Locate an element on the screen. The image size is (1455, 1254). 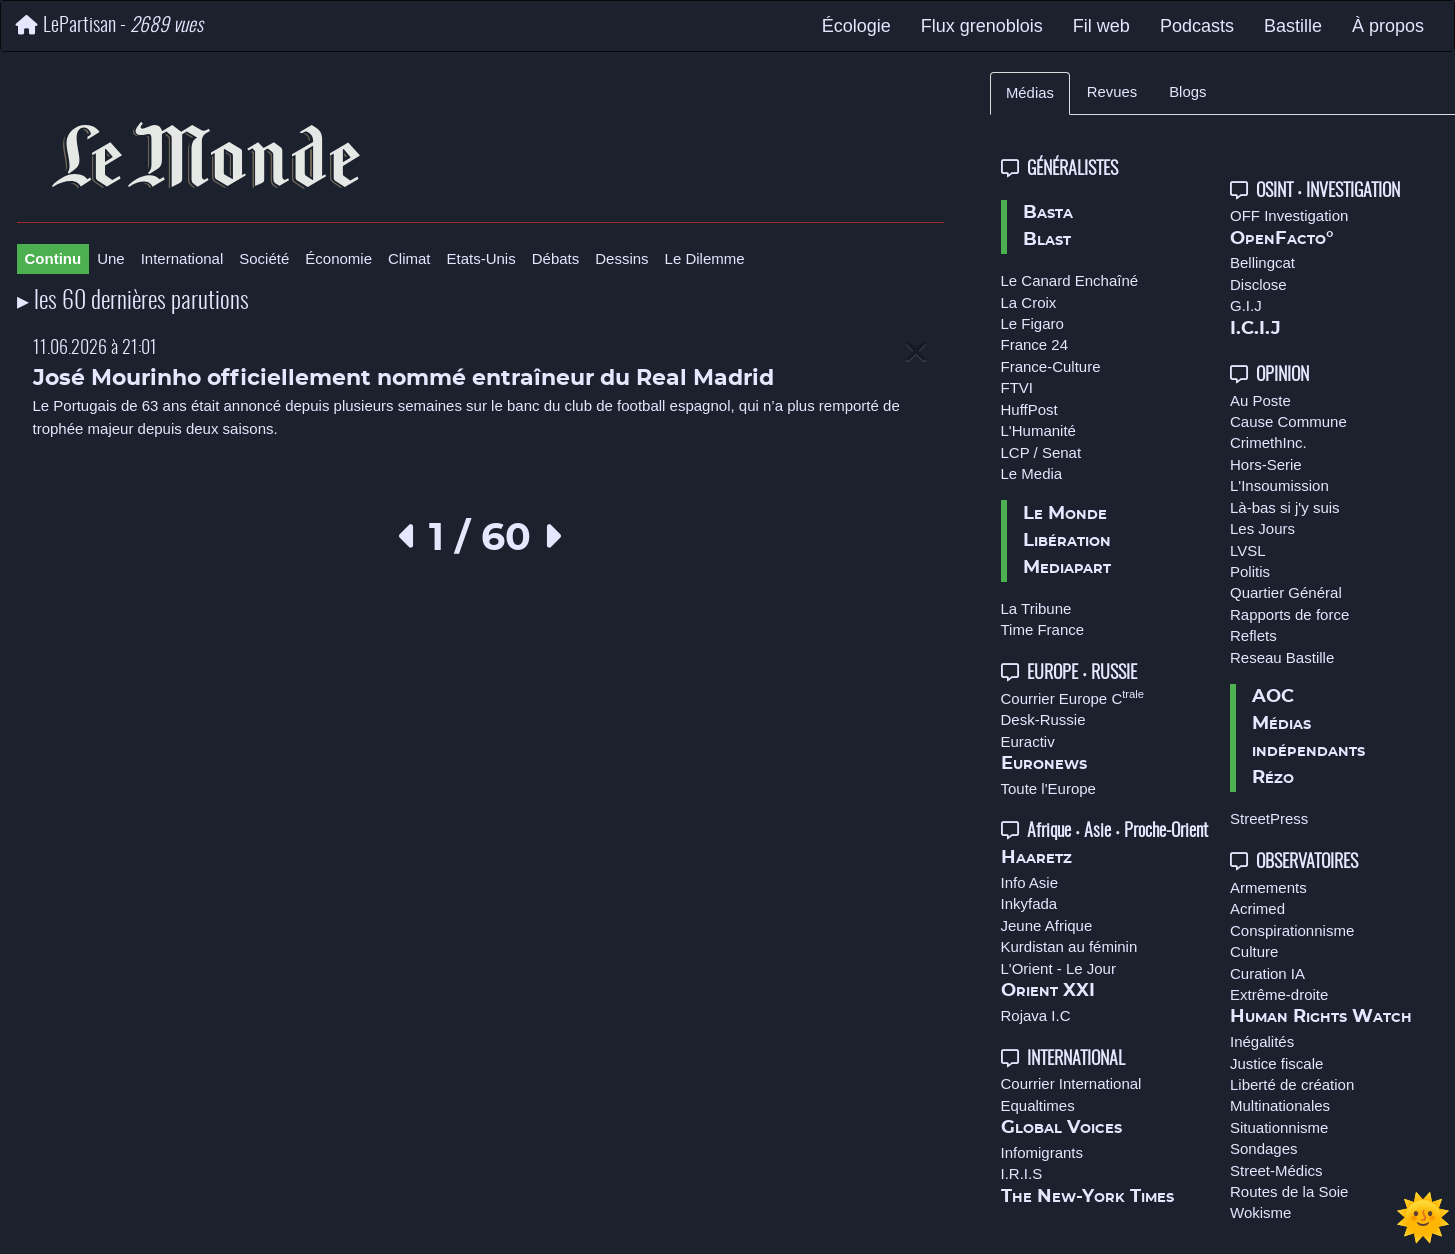
José Mourinho officiellement nommé entraîneur du Real Madrid is located at coordinates (403, 378).